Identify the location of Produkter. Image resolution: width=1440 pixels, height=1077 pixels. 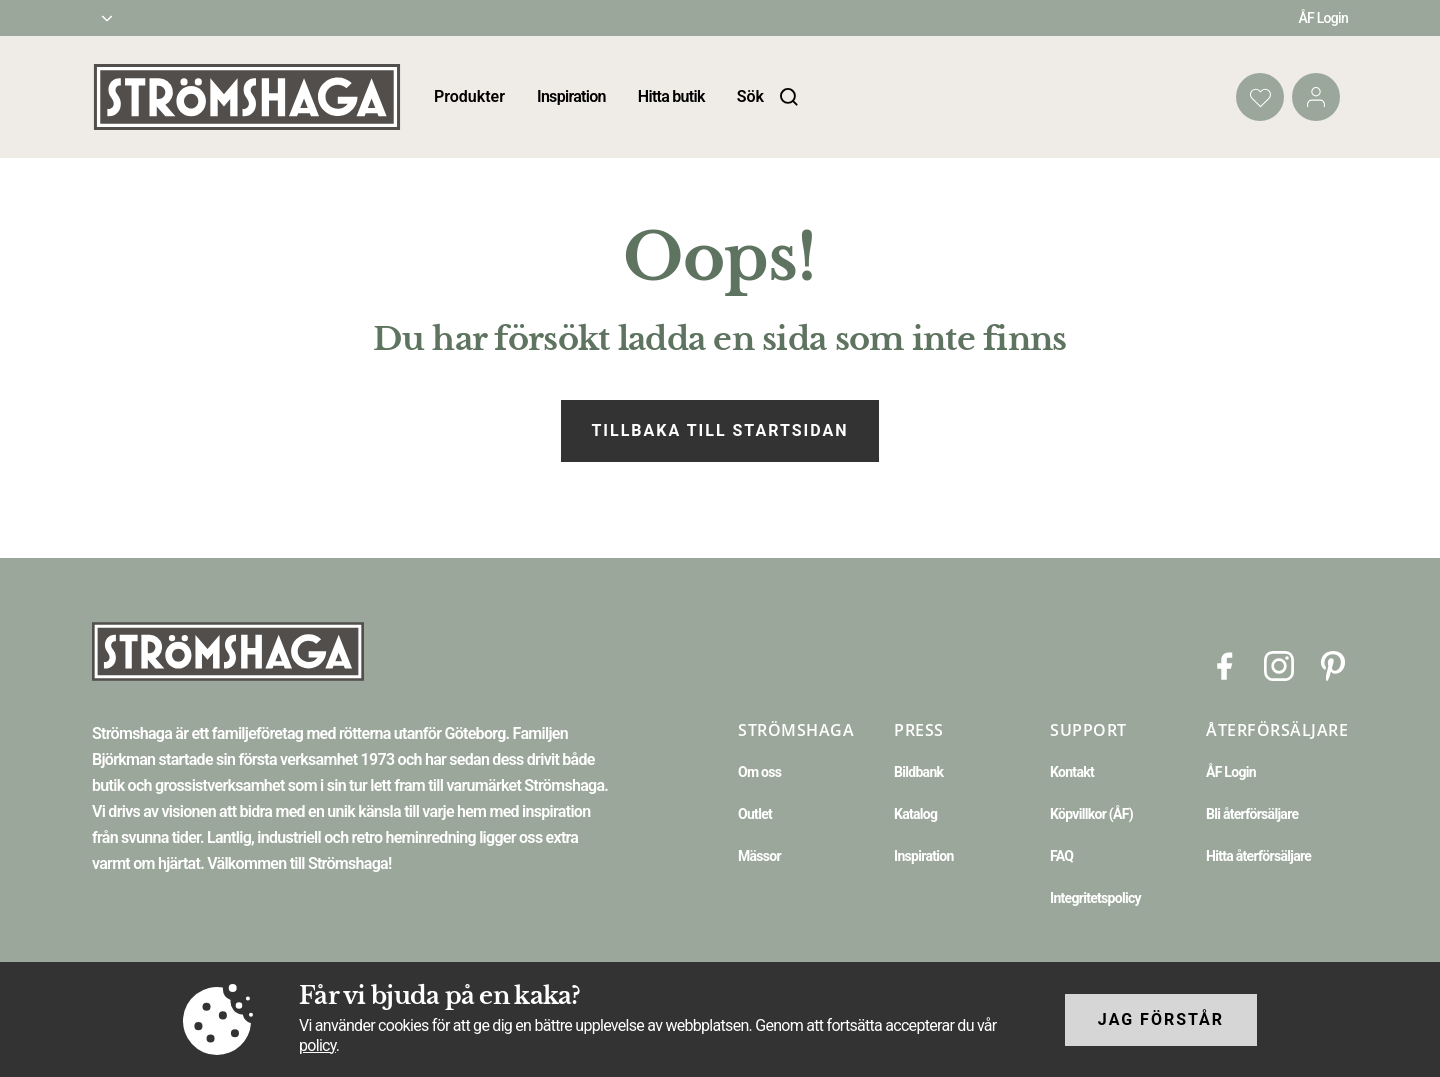
(469, 96).